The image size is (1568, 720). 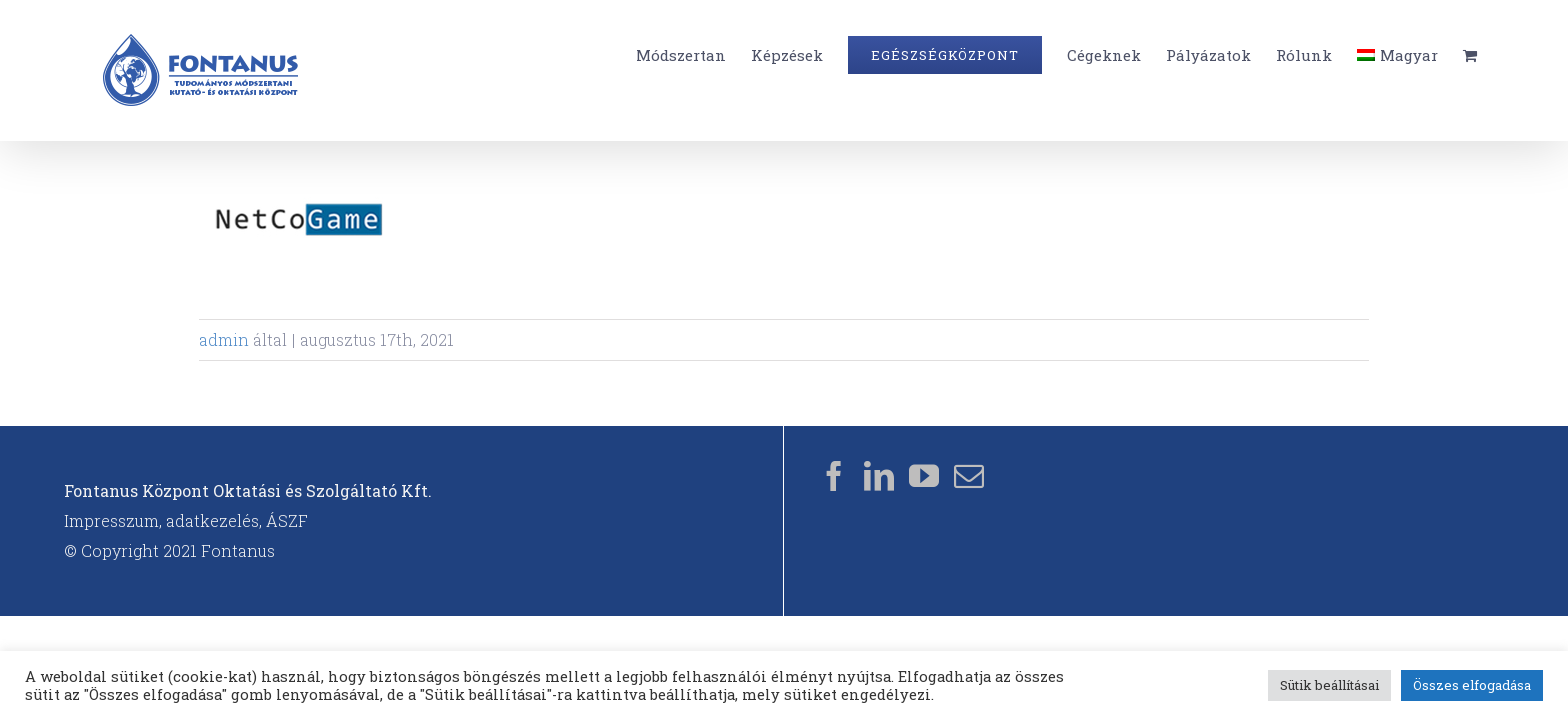 I want to click on Összes elfogadása [button], so click(x=1472, y=685).